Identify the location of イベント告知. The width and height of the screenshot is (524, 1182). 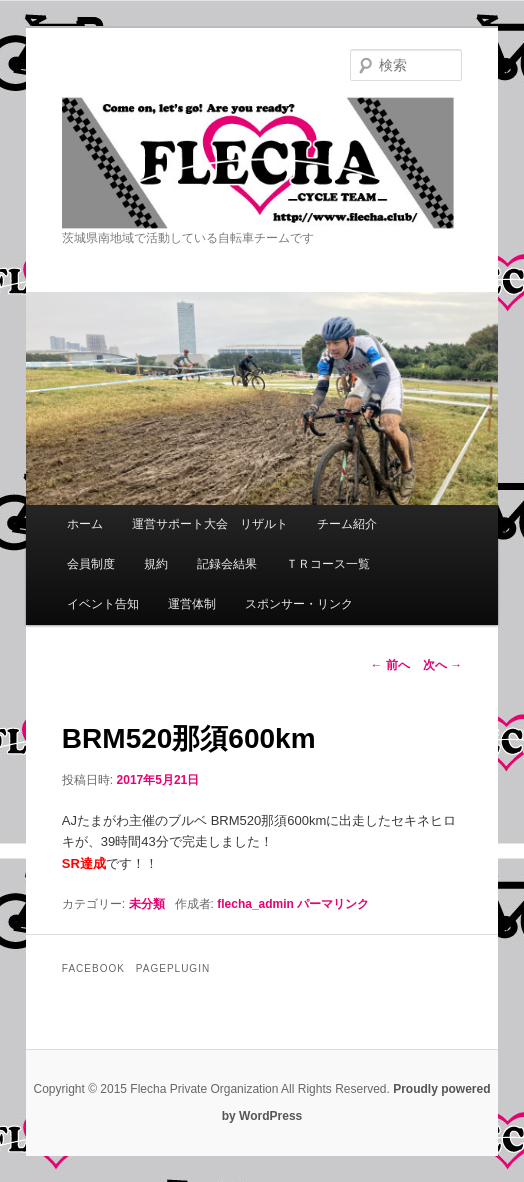
(103, 604).